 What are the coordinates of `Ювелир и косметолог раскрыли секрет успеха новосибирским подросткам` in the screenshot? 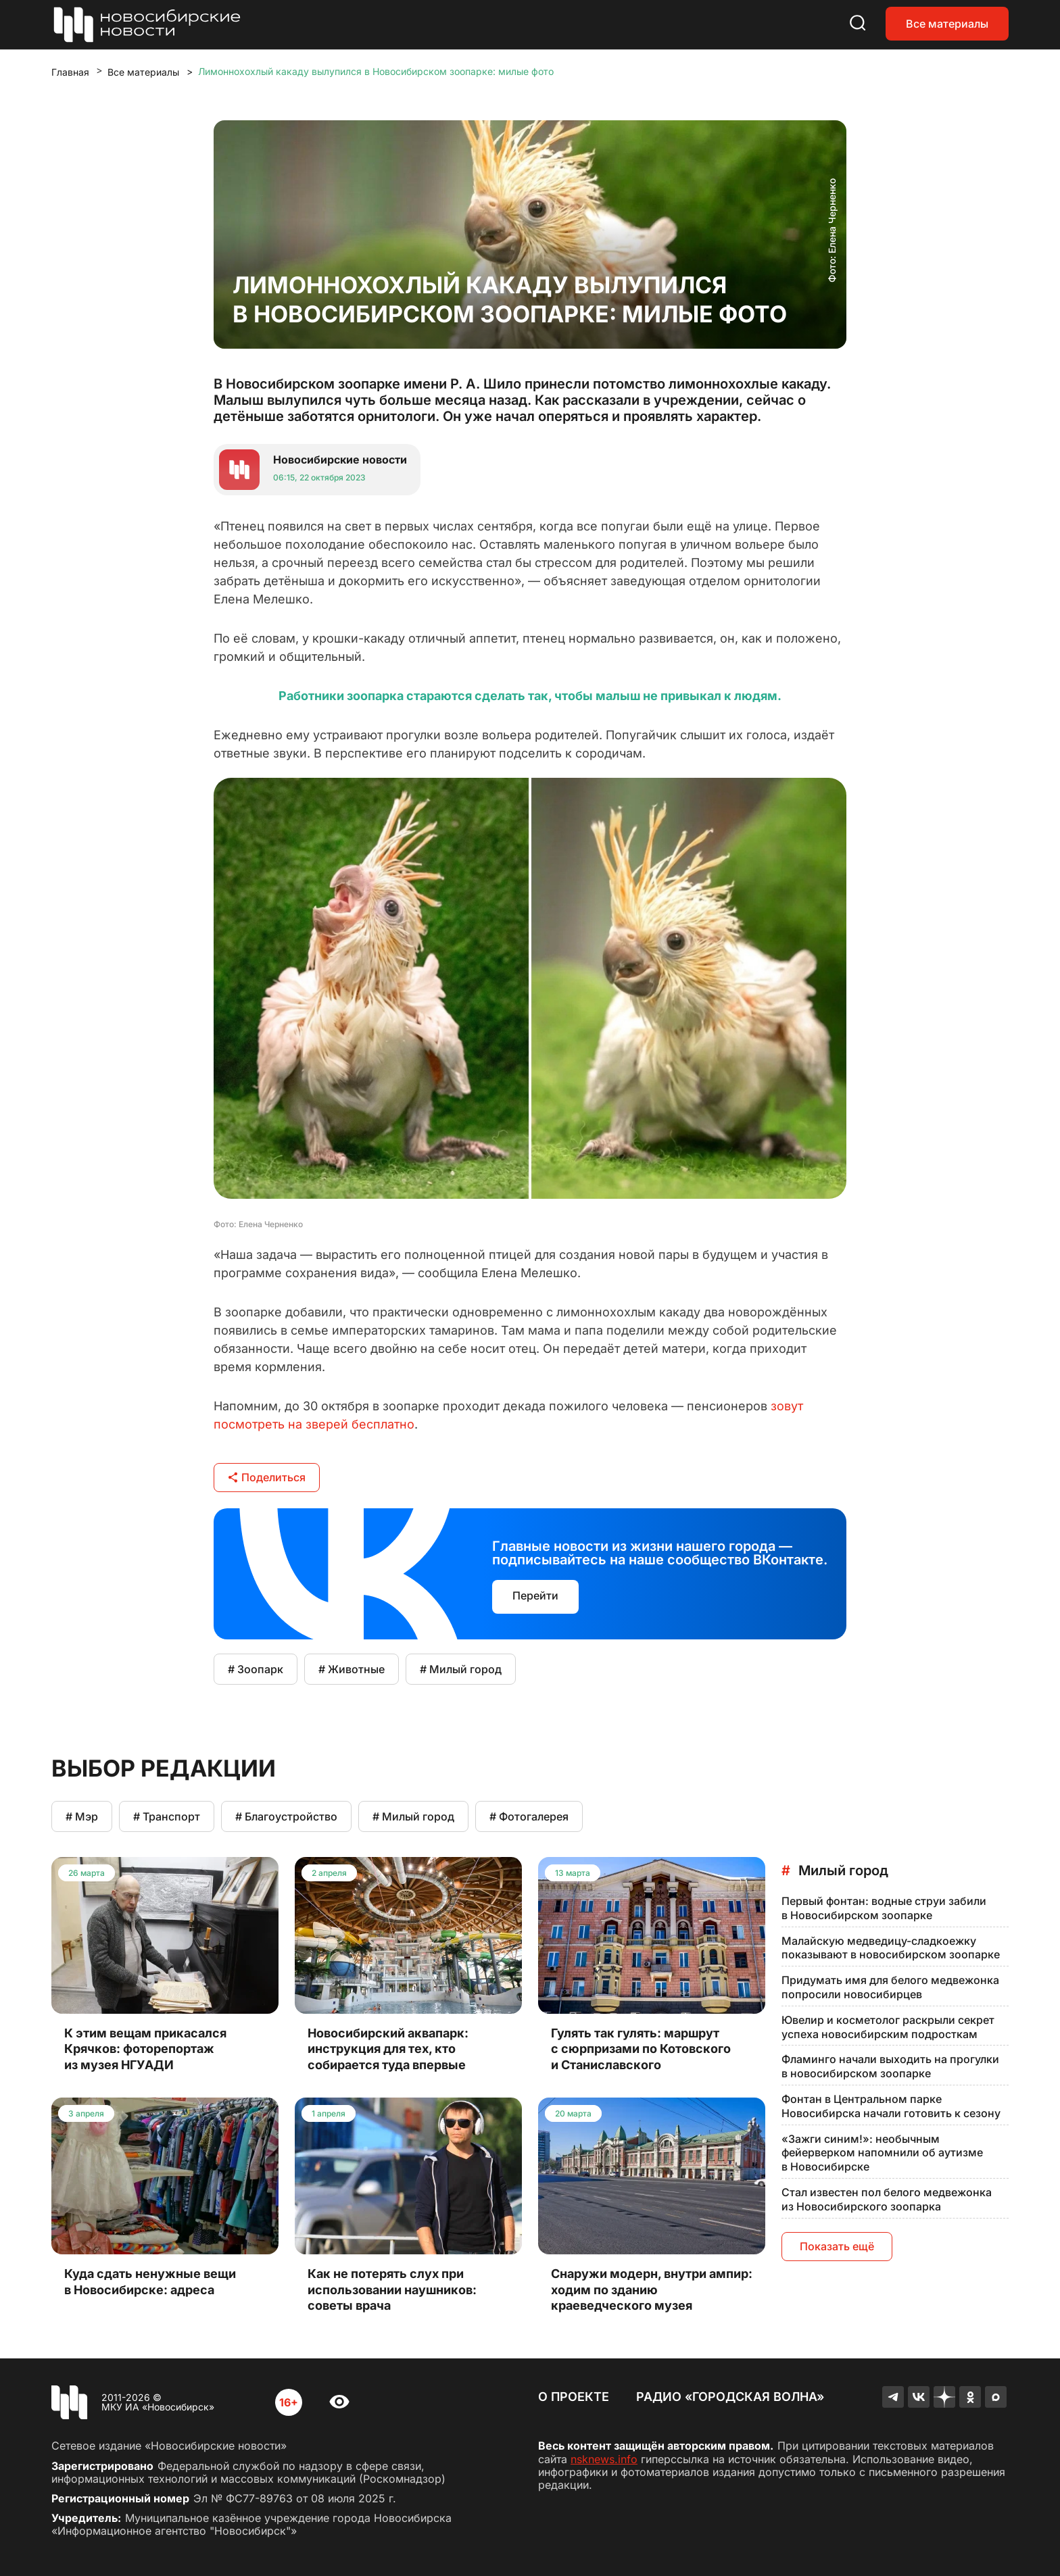 It's located at (887, 2027).